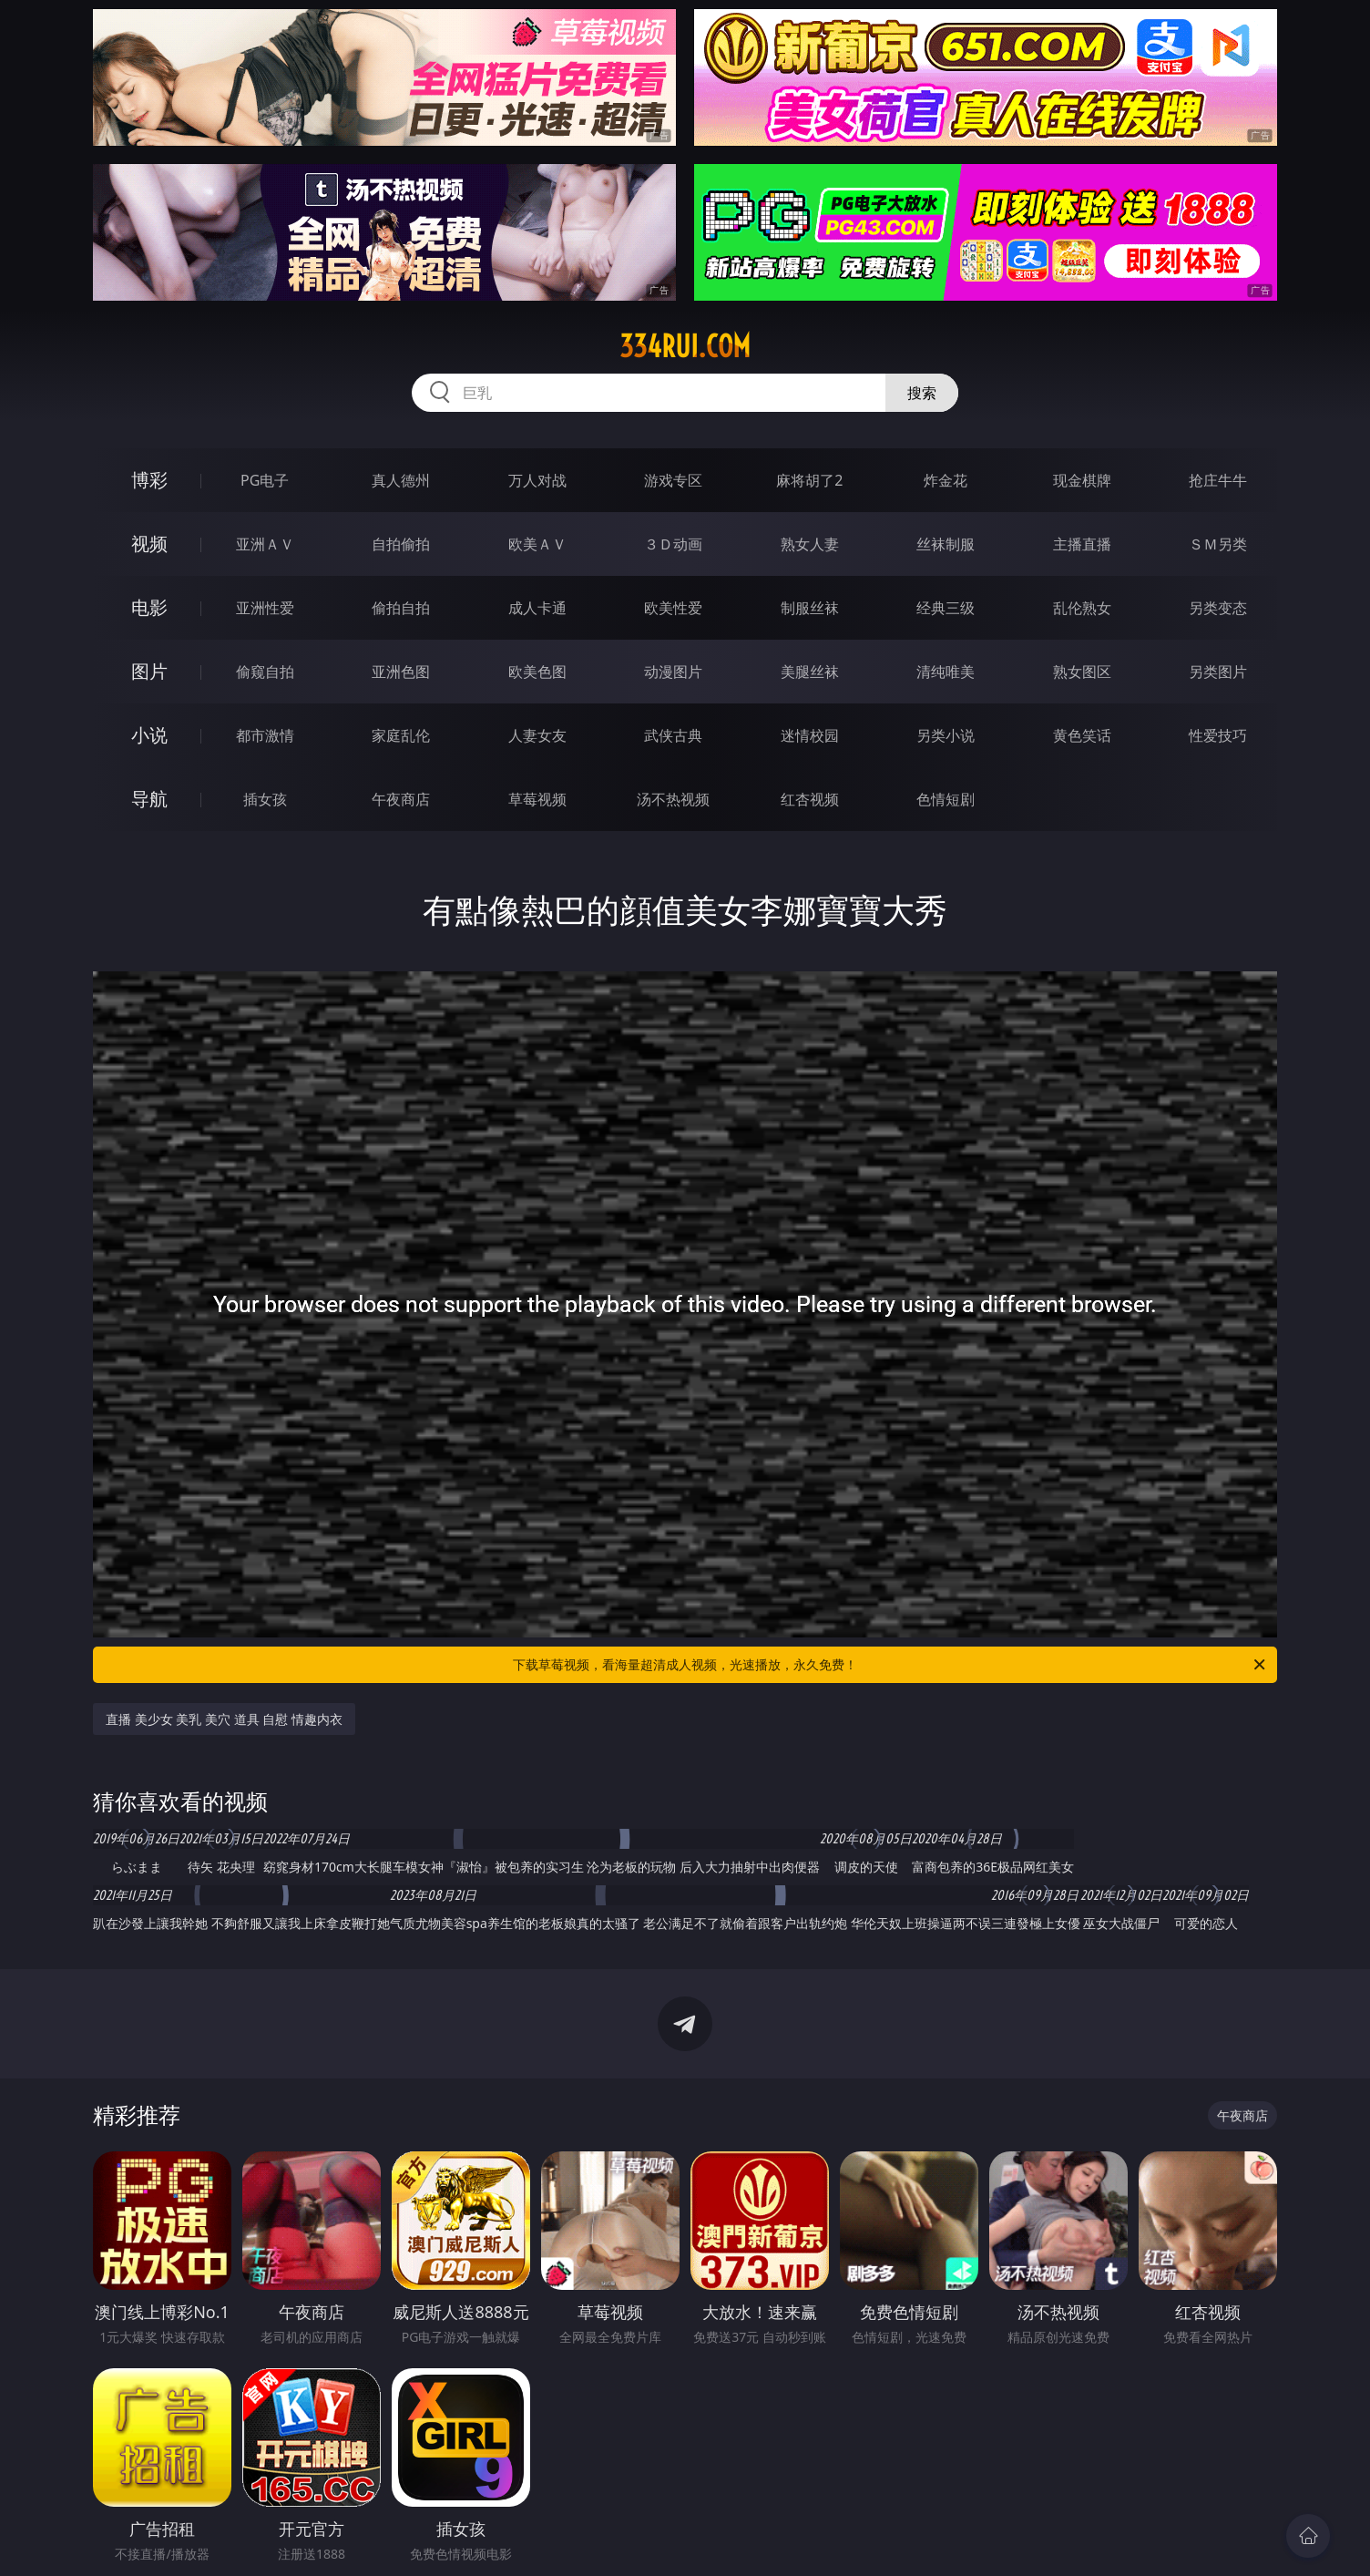 Image resolution: width=1370 pixels, height=2576 pixels. Describe the element at coordinates (265, 544) in the screenshot. I see `亚洲ＡＶ` at that location.